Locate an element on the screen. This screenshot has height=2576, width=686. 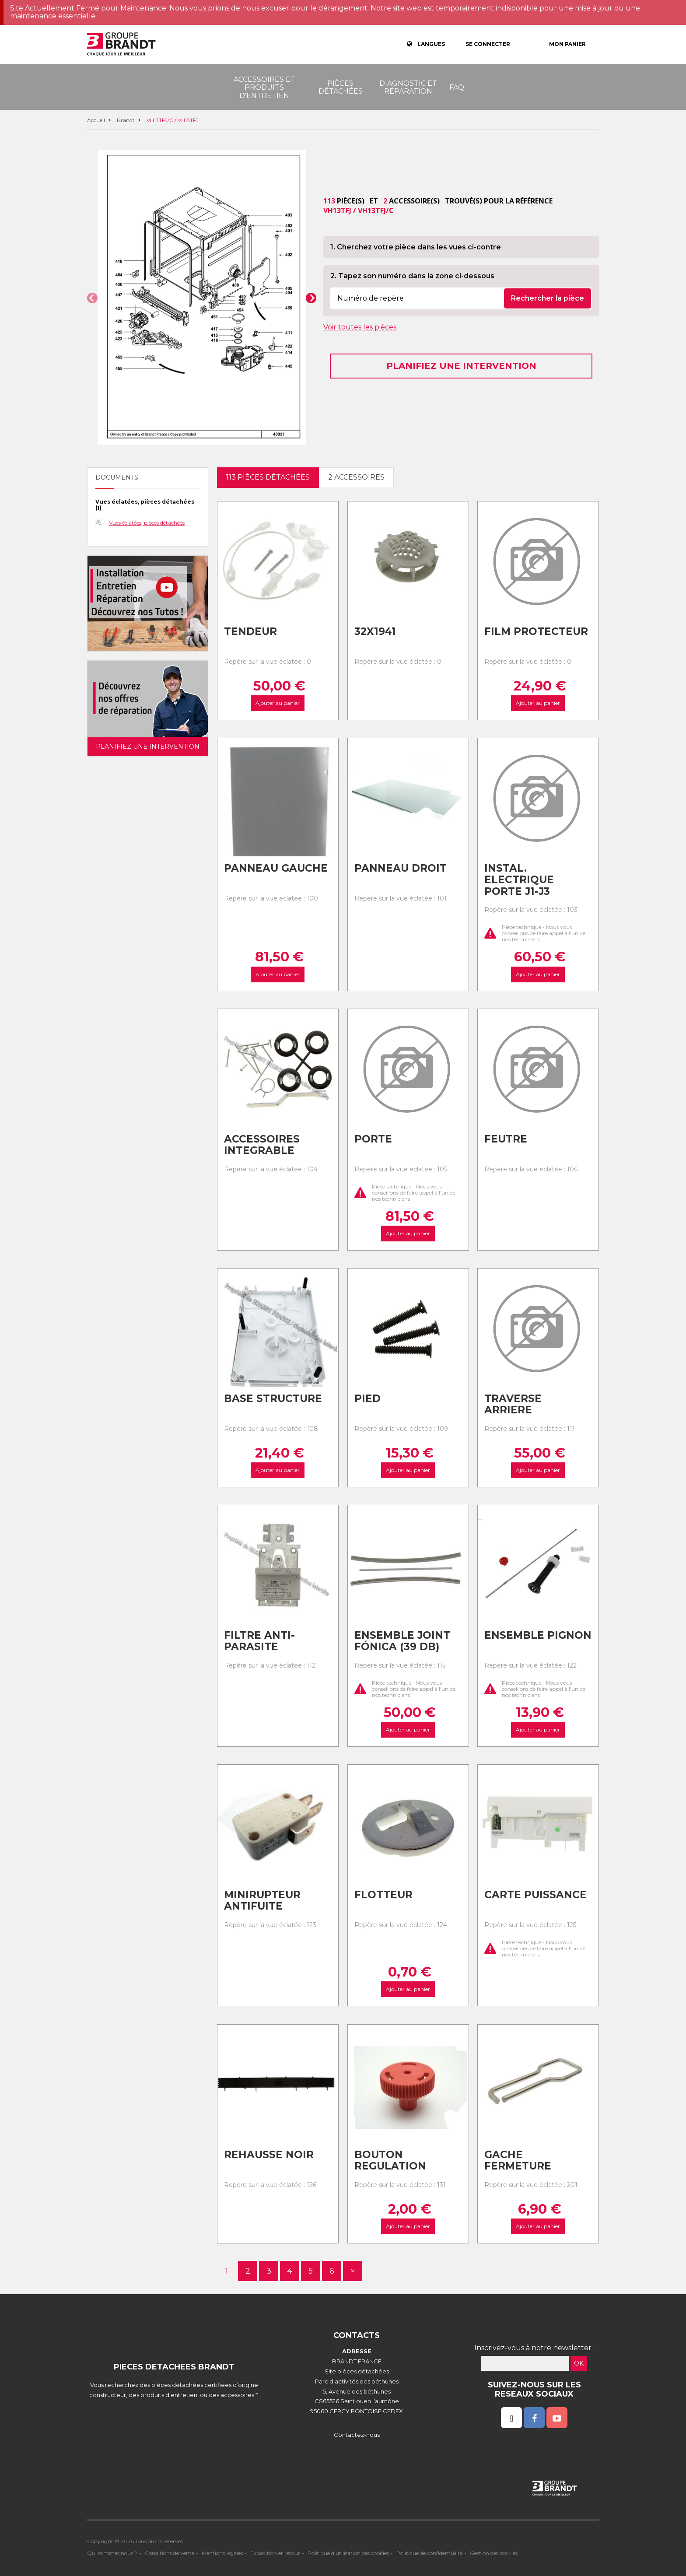
Planifiez une intervention is located at coordinates (461, 366).